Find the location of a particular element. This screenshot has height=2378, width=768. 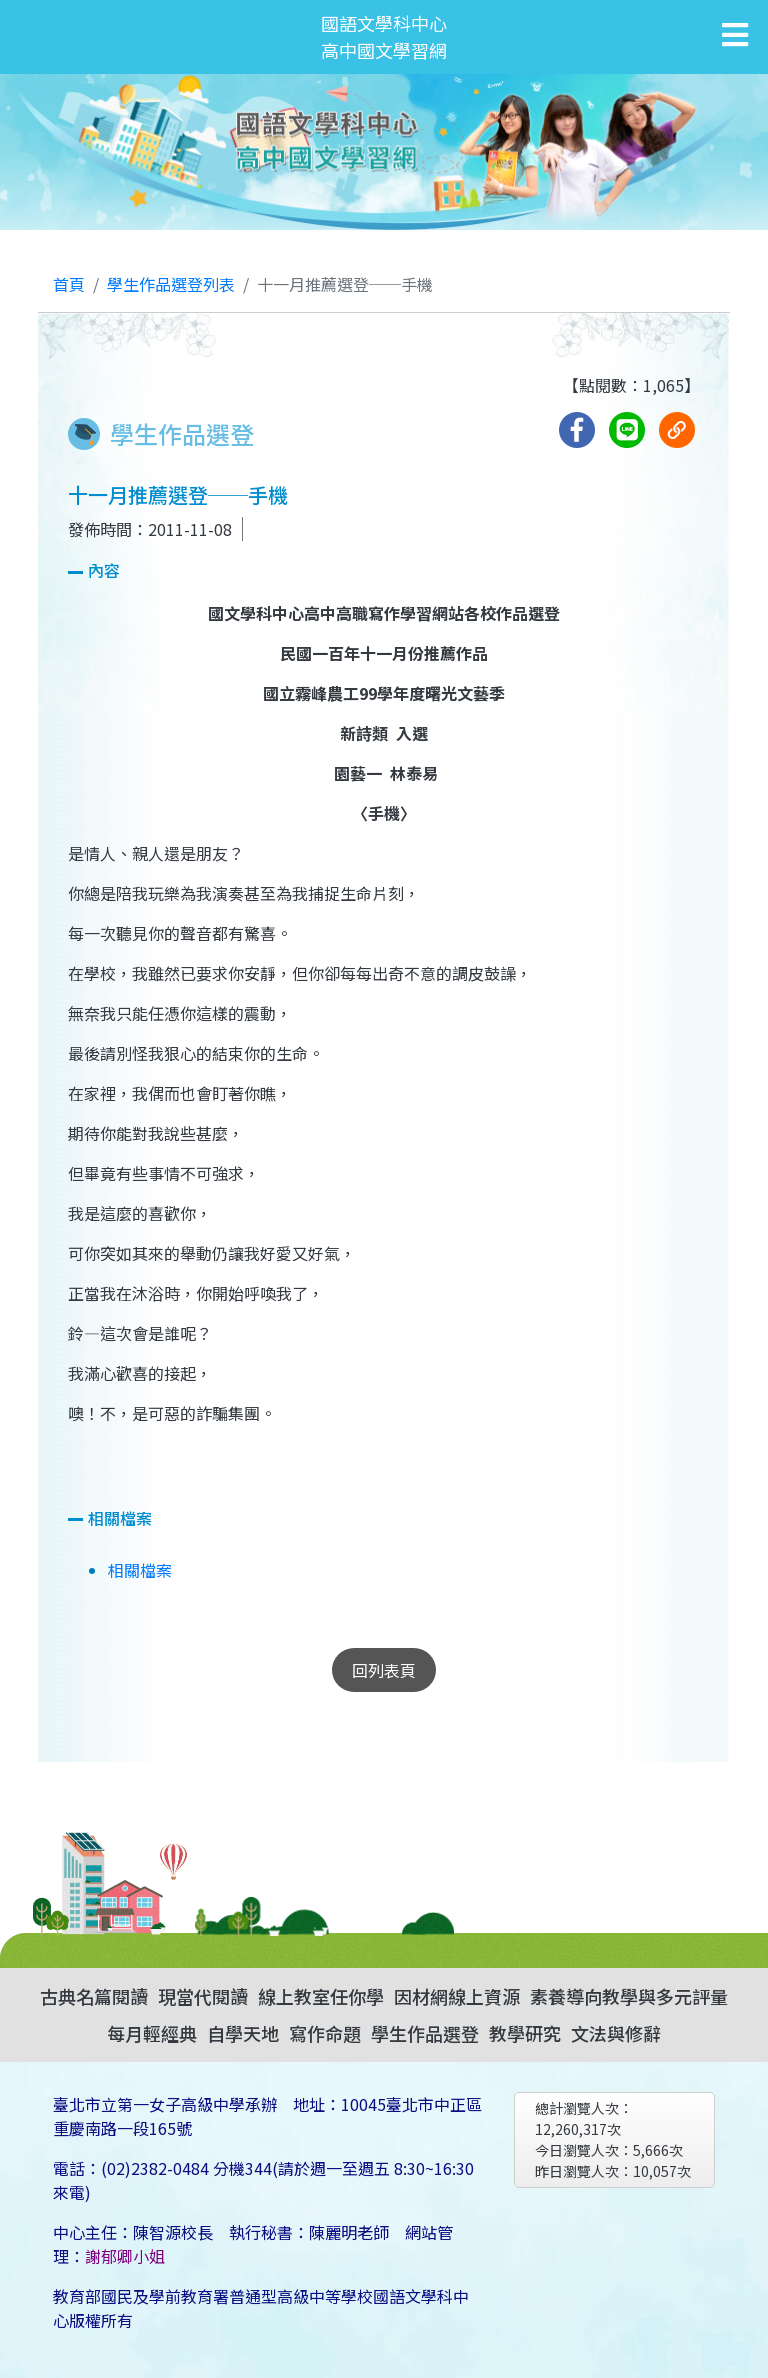

謝郁卿小姐 is located at coordinates (125, 2256).